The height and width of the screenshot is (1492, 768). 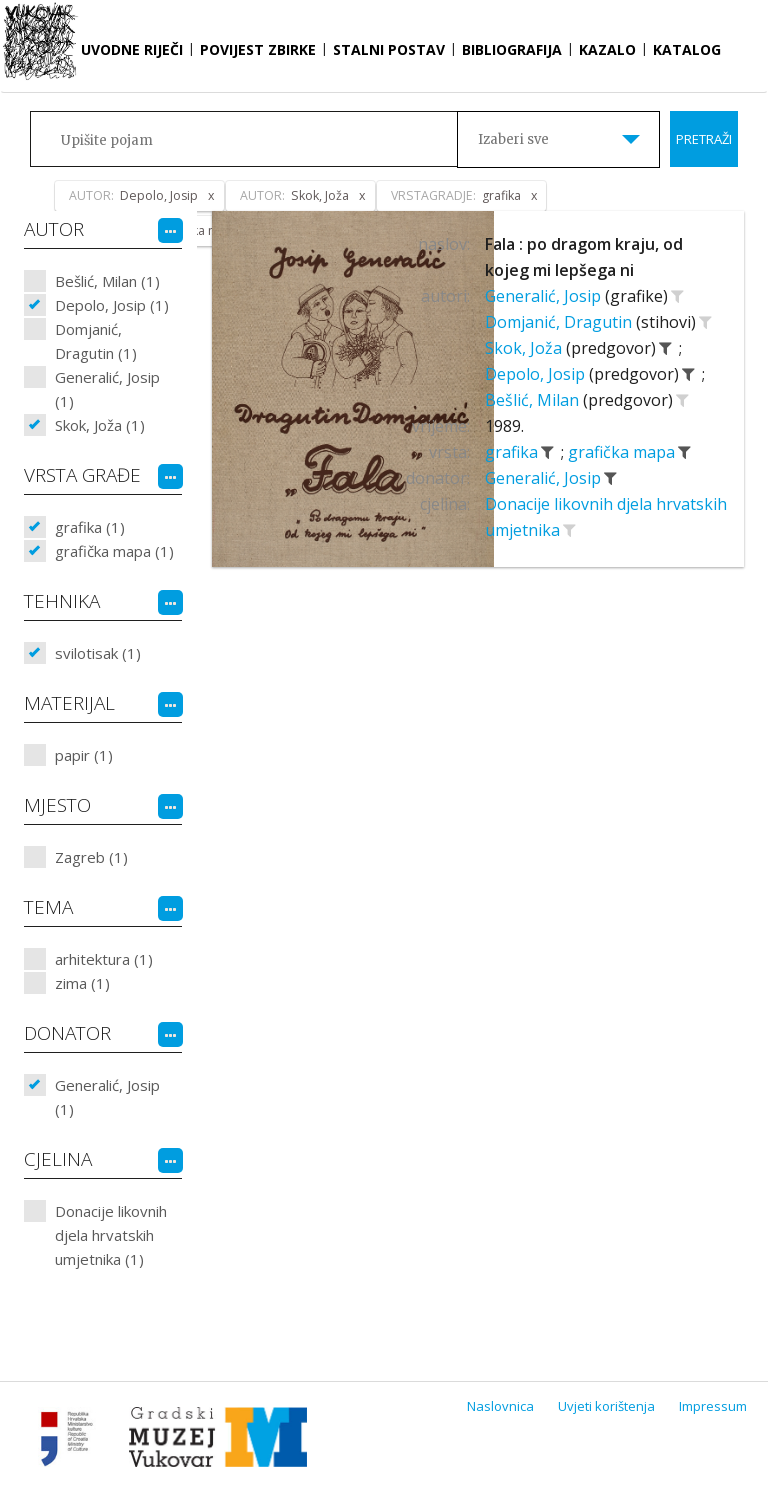 What do you see at coordinates (560, 322) in the screenshot?
I see `Domjanić, Dragutin` at bounding box center [560, 322].